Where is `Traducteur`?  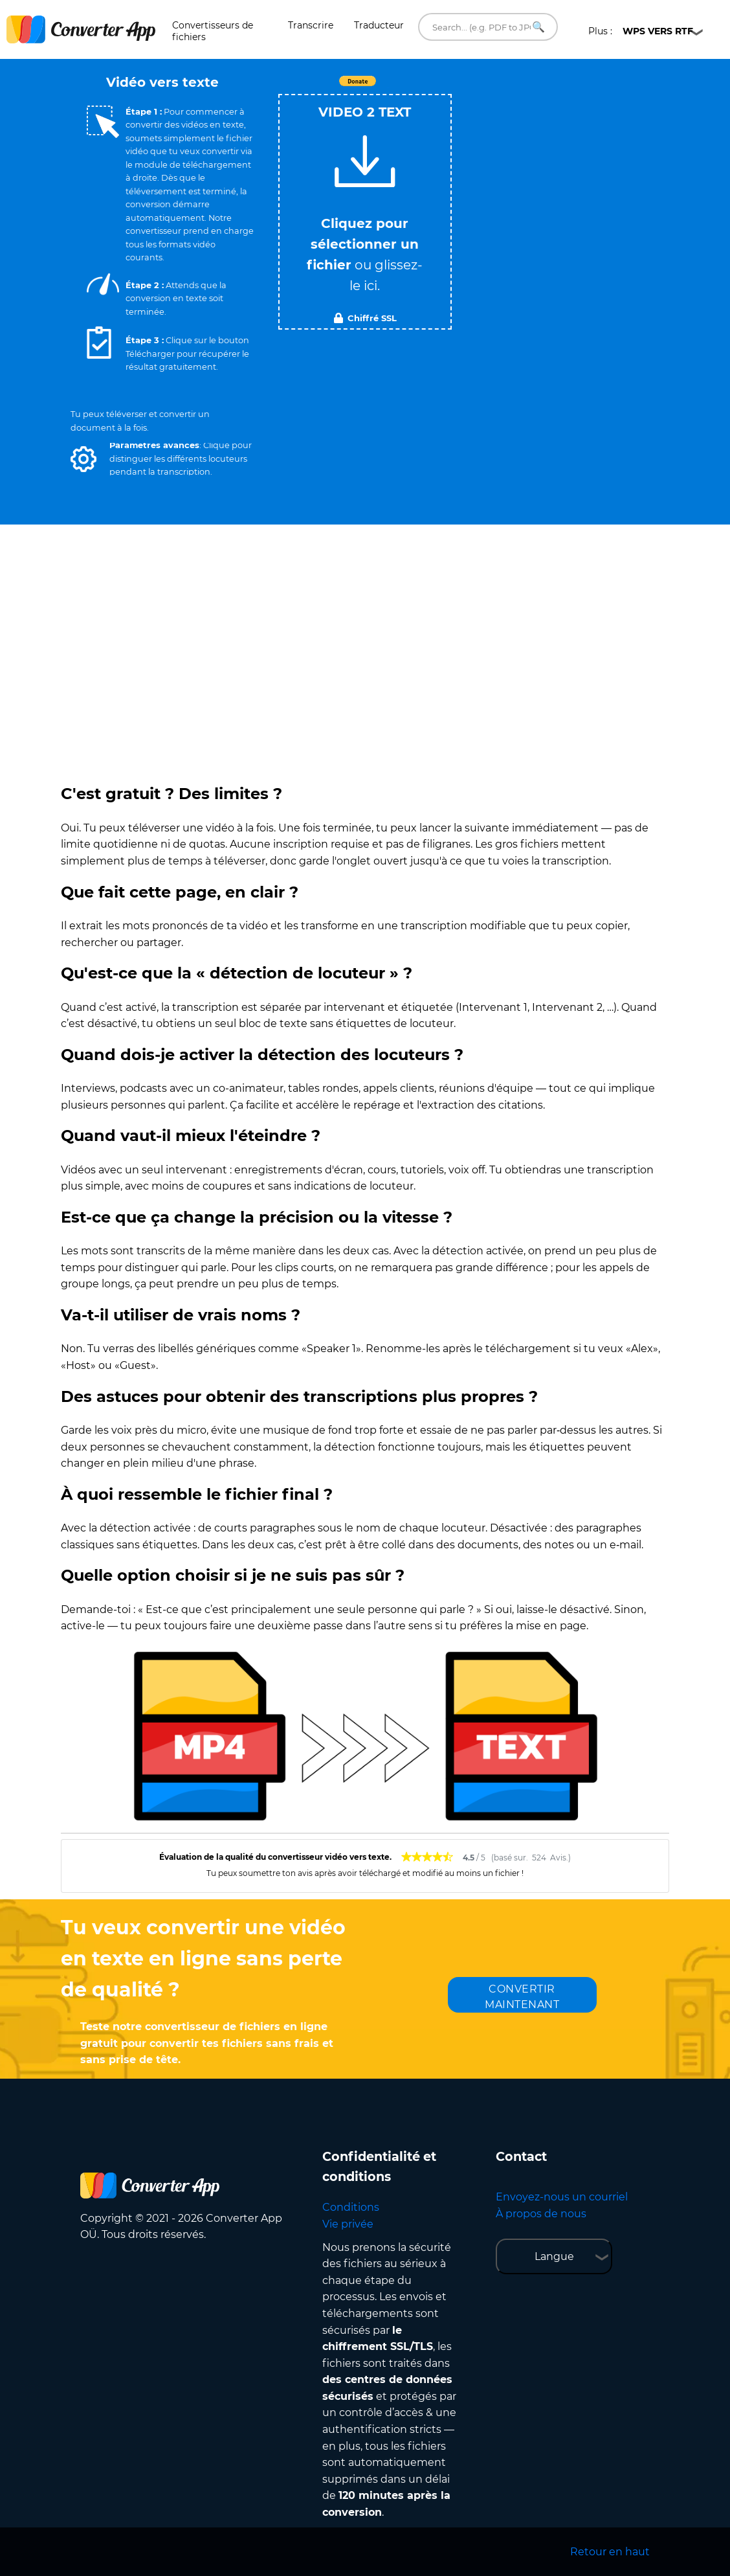 Traducteur is located at coordinates (379, 25).